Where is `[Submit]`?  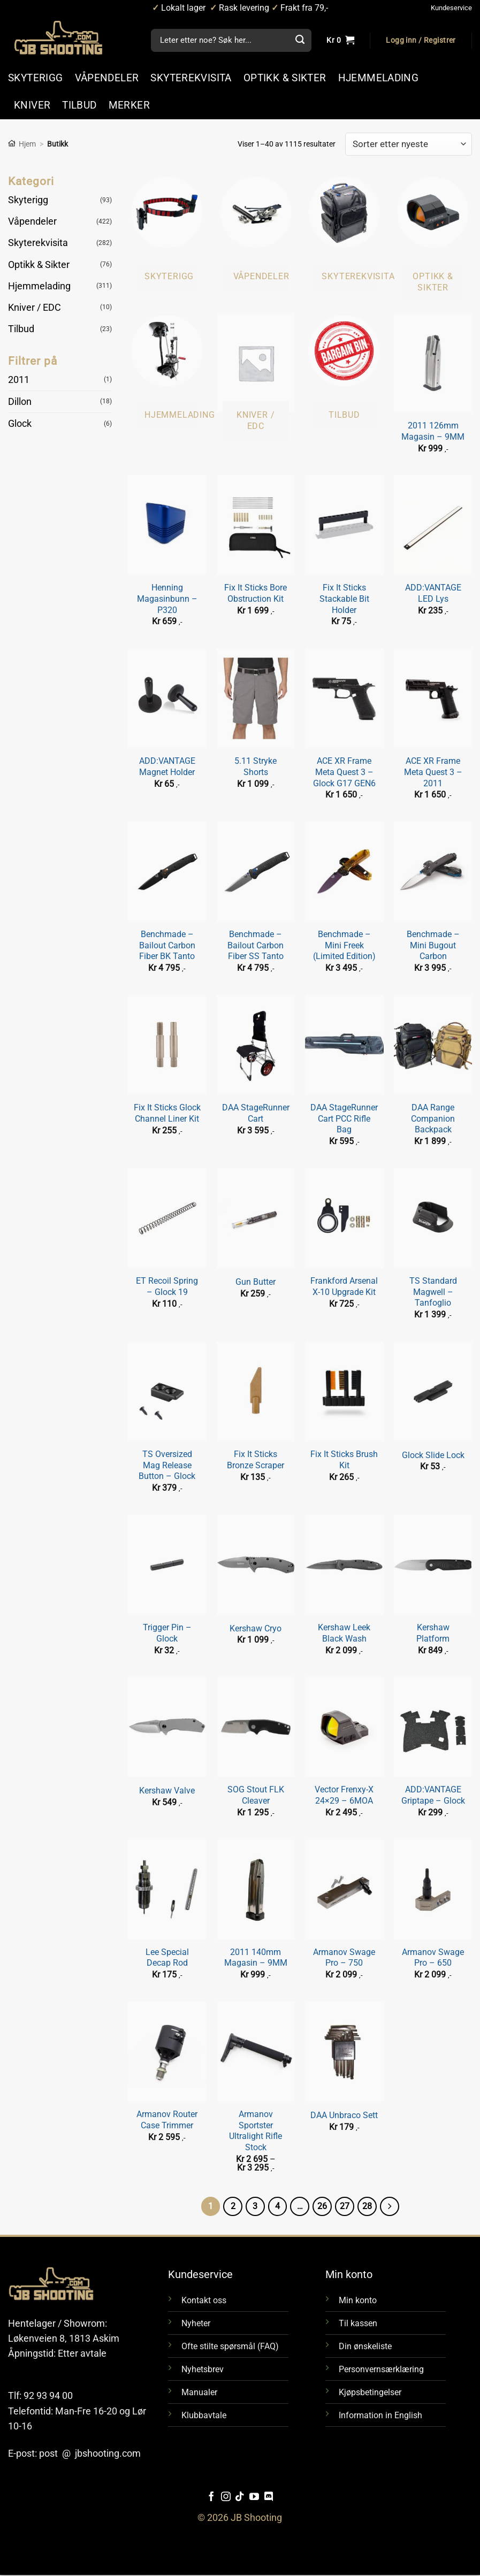 [Submit] is located at coordinates (300, 40).